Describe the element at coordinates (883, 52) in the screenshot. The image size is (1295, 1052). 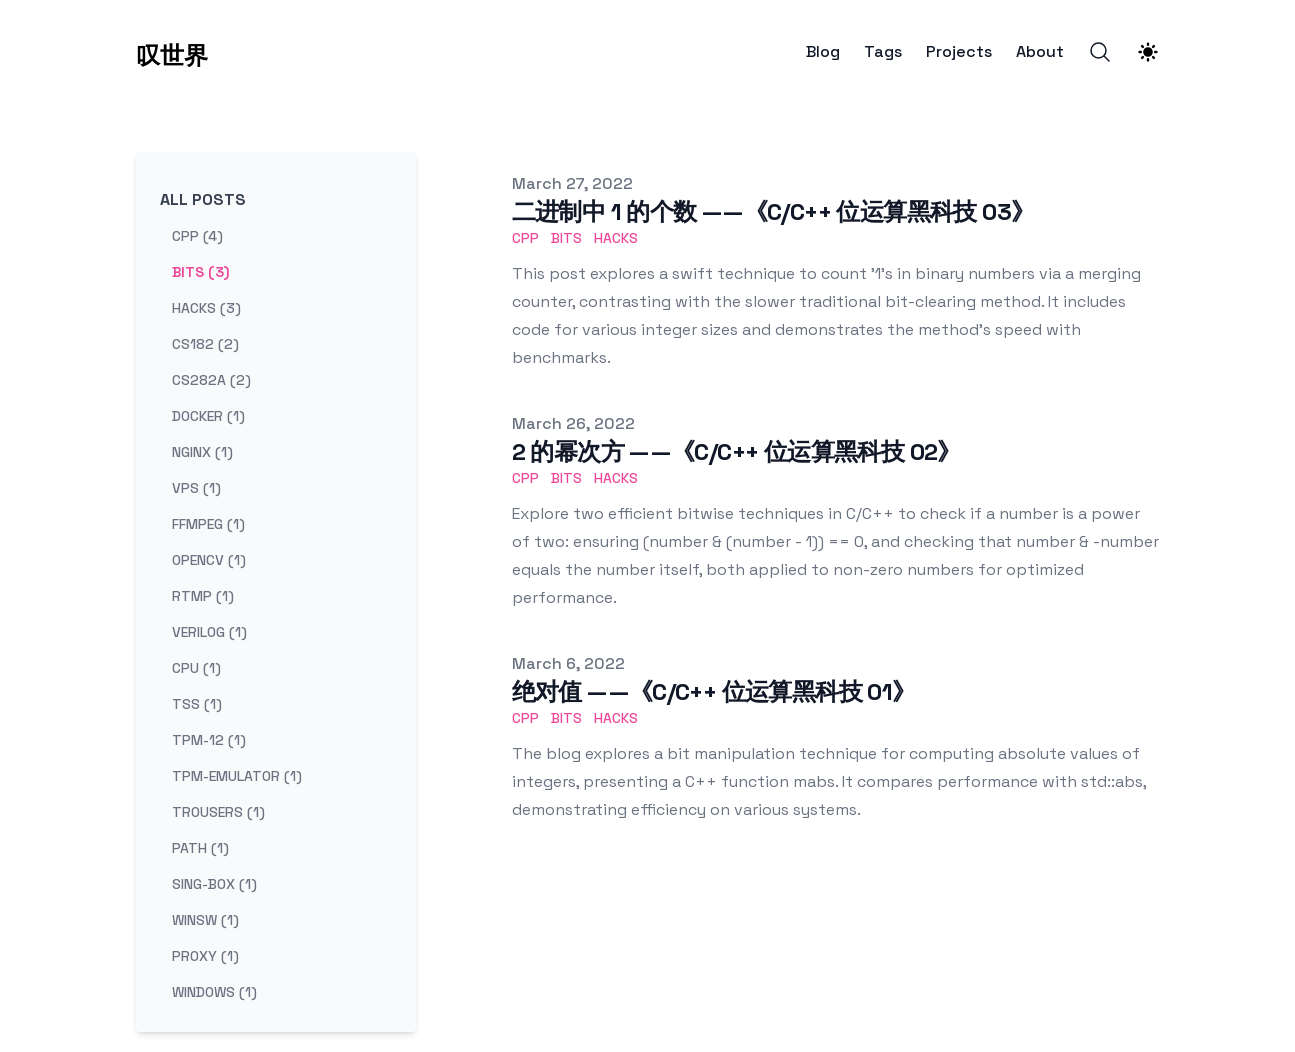
I see `Tags` at that location.